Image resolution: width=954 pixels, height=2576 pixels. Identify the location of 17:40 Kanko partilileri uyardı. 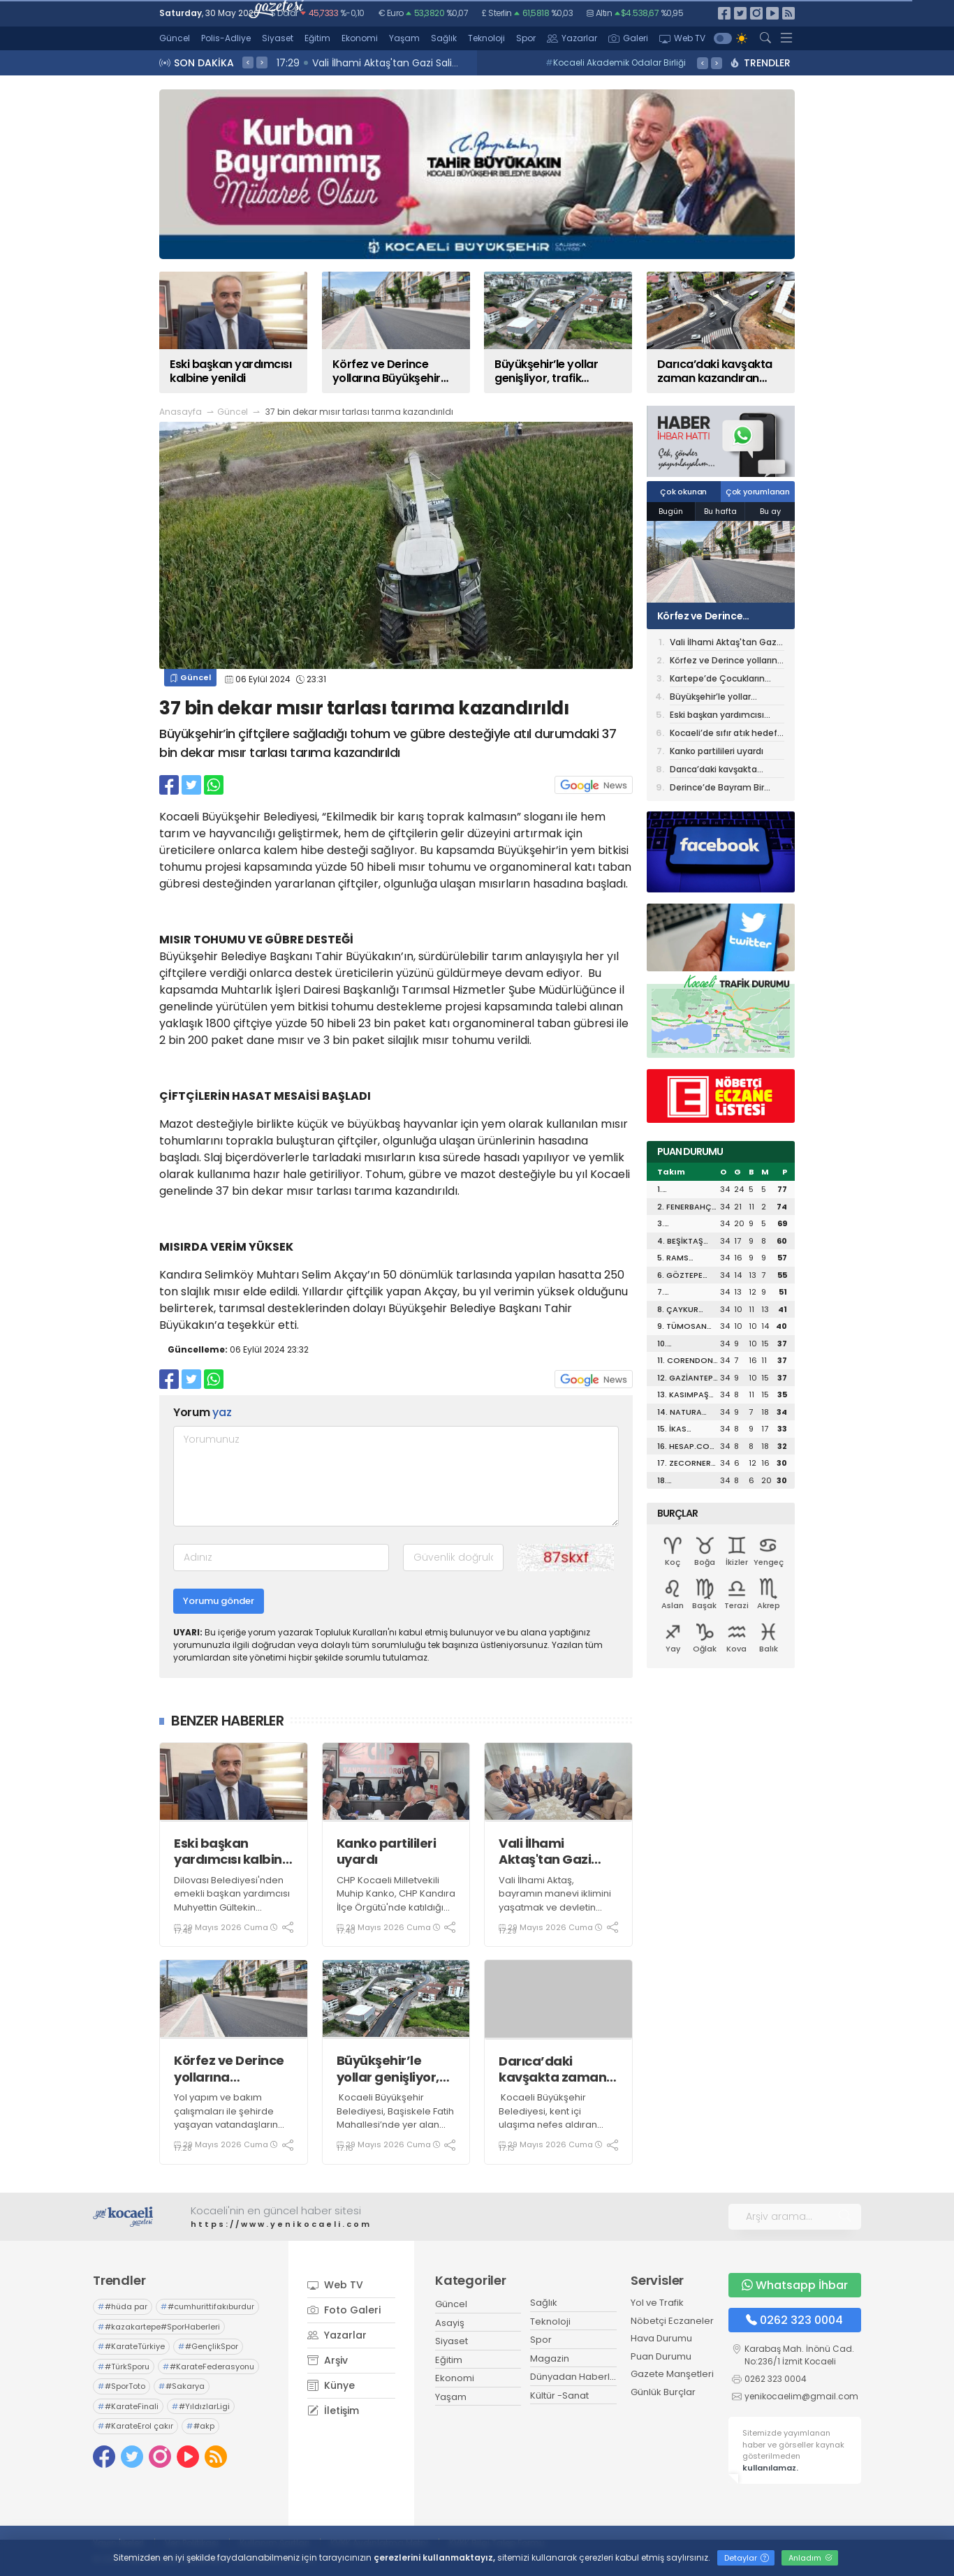
(348, 63).